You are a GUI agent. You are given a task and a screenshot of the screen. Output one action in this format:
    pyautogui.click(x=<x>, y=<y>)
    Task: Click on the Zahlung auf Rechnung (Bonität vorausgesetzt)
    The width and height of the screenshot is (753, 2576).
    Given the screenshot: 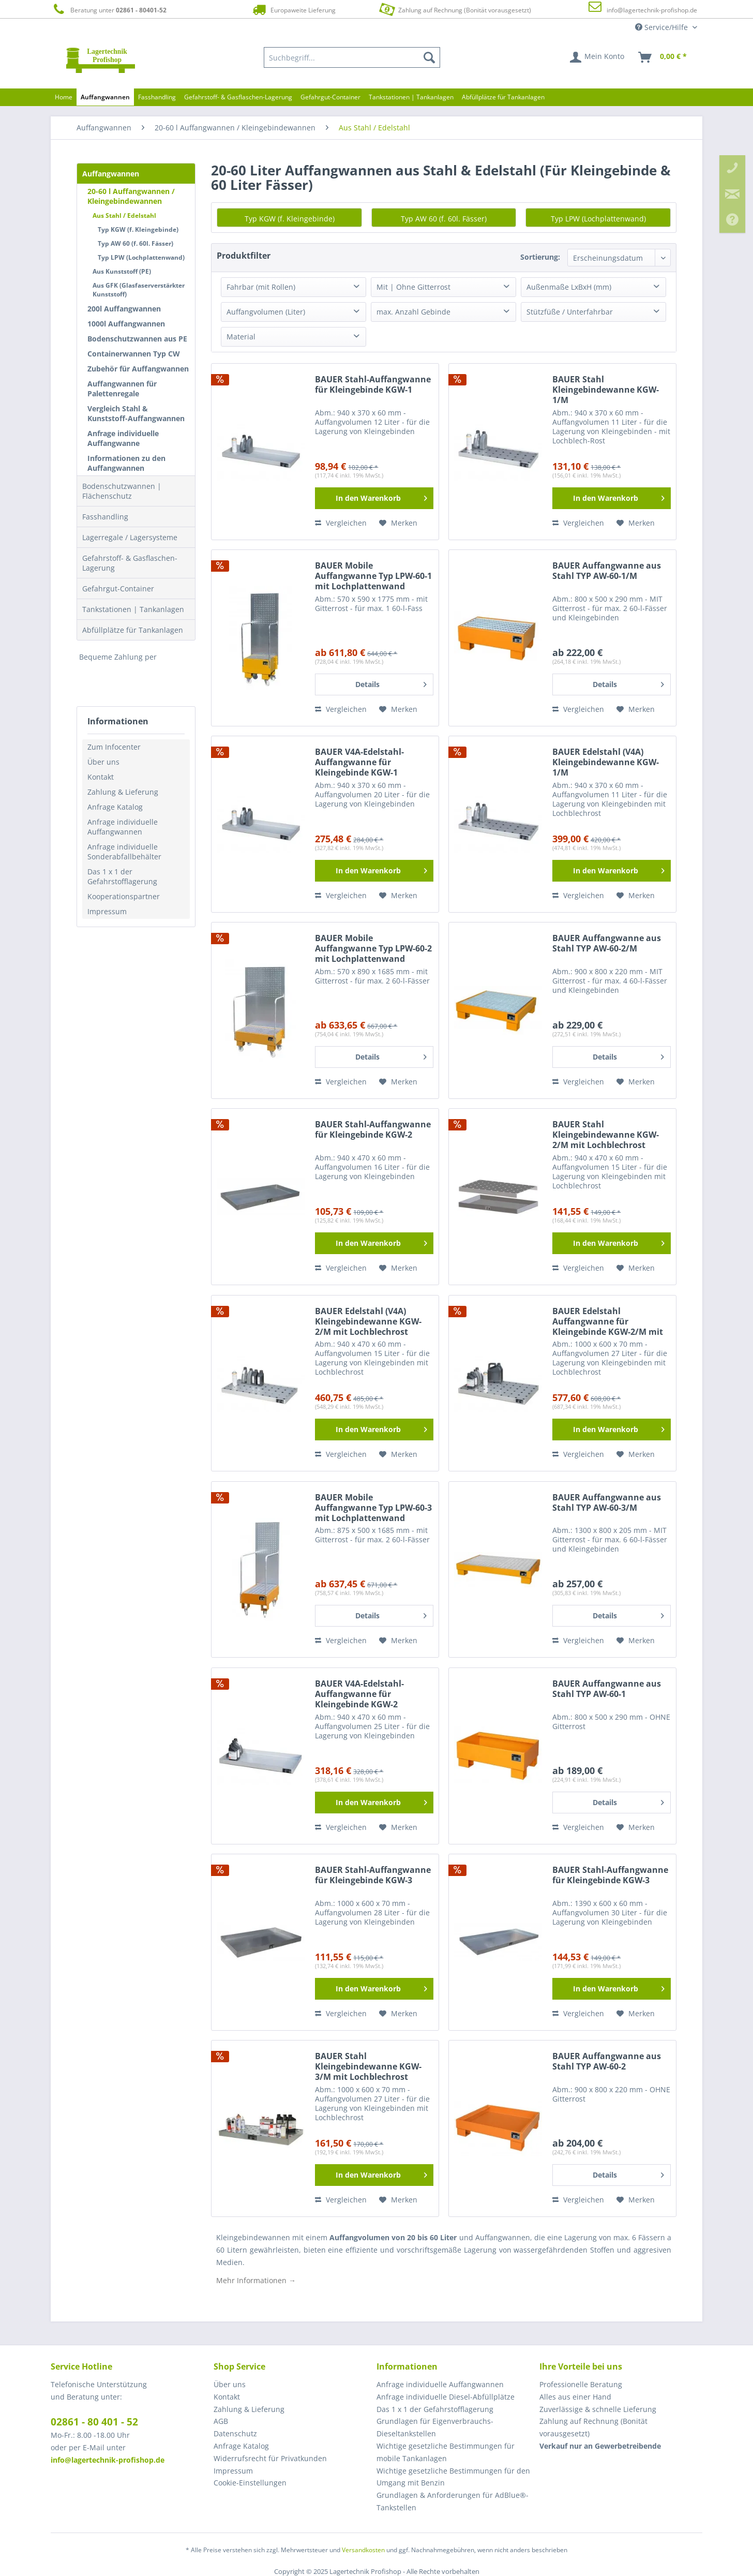 What is the action you would take?
    pyautogui.click(x=454, y=9)
    